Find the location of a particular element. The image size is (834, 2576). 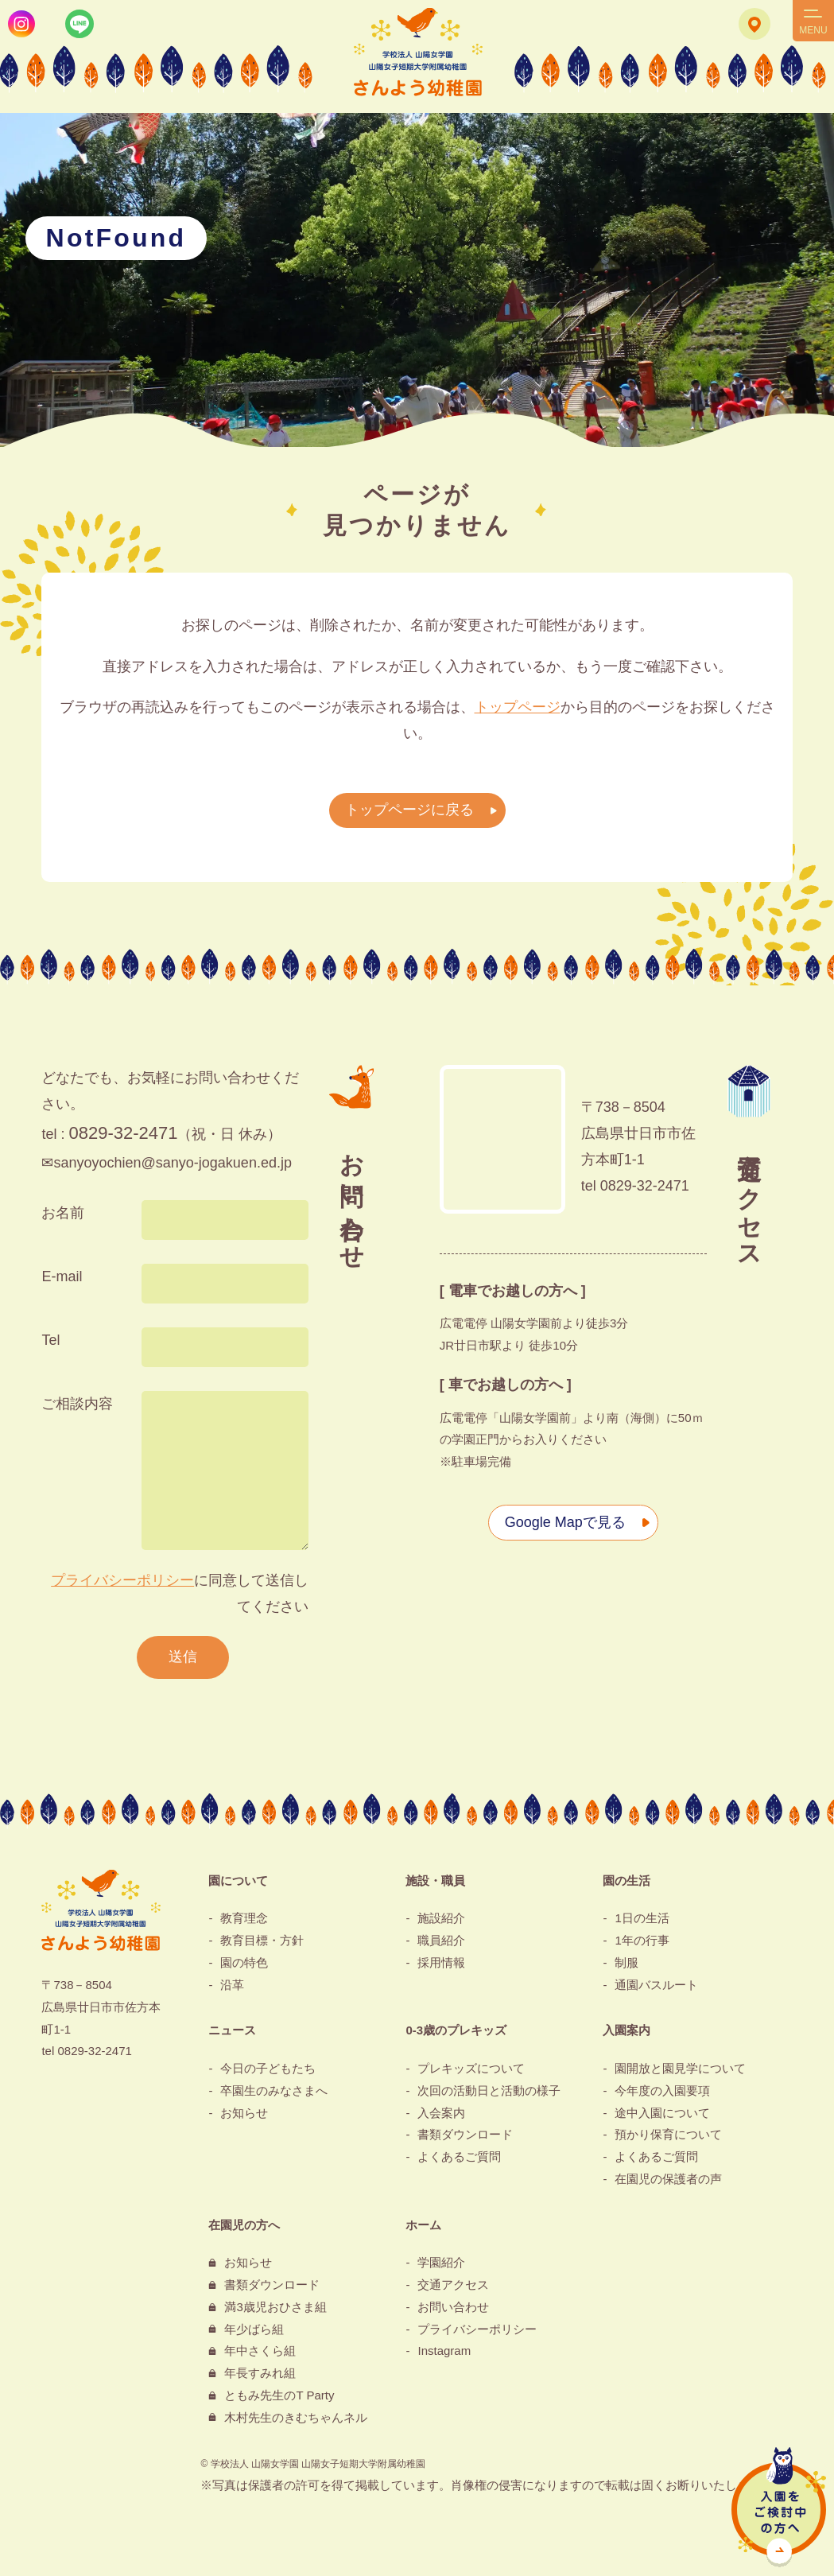

ホーム is located at coordinates (423, 2225).